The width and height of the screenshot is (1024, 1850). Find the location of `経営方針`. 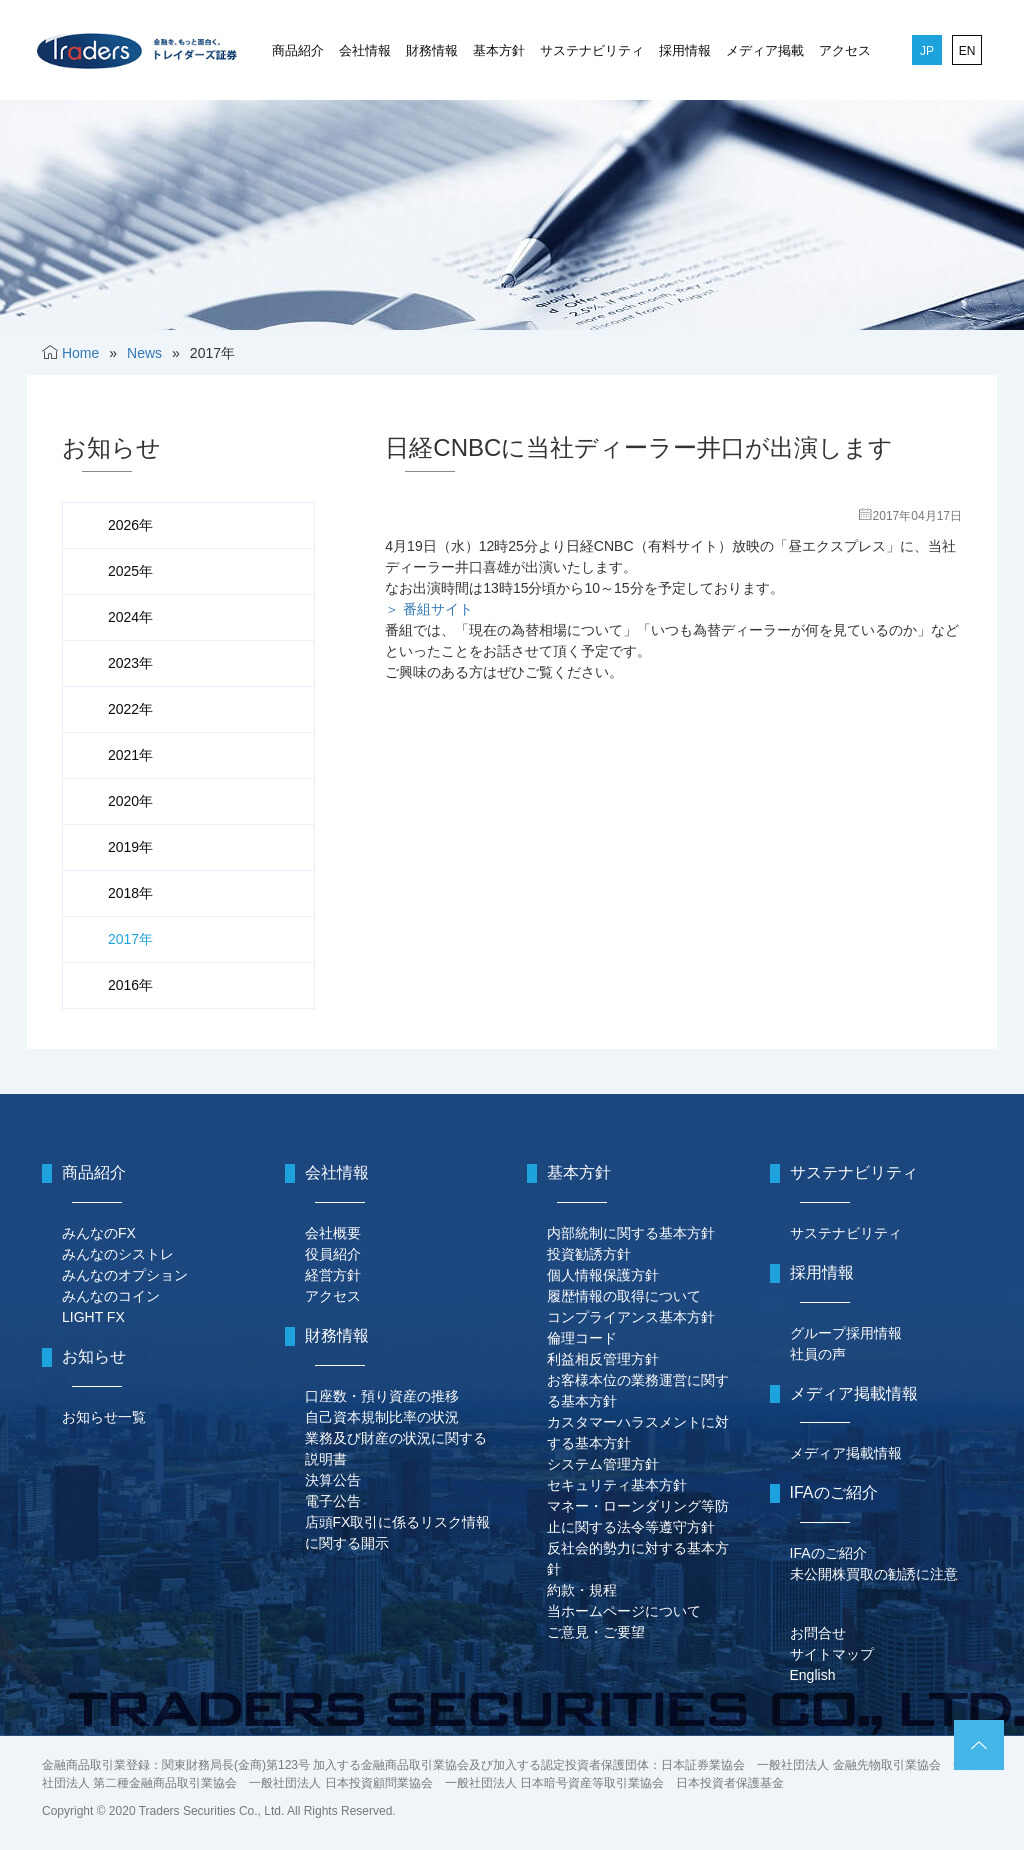

経営方針 is located at coordinates (333, 1275).